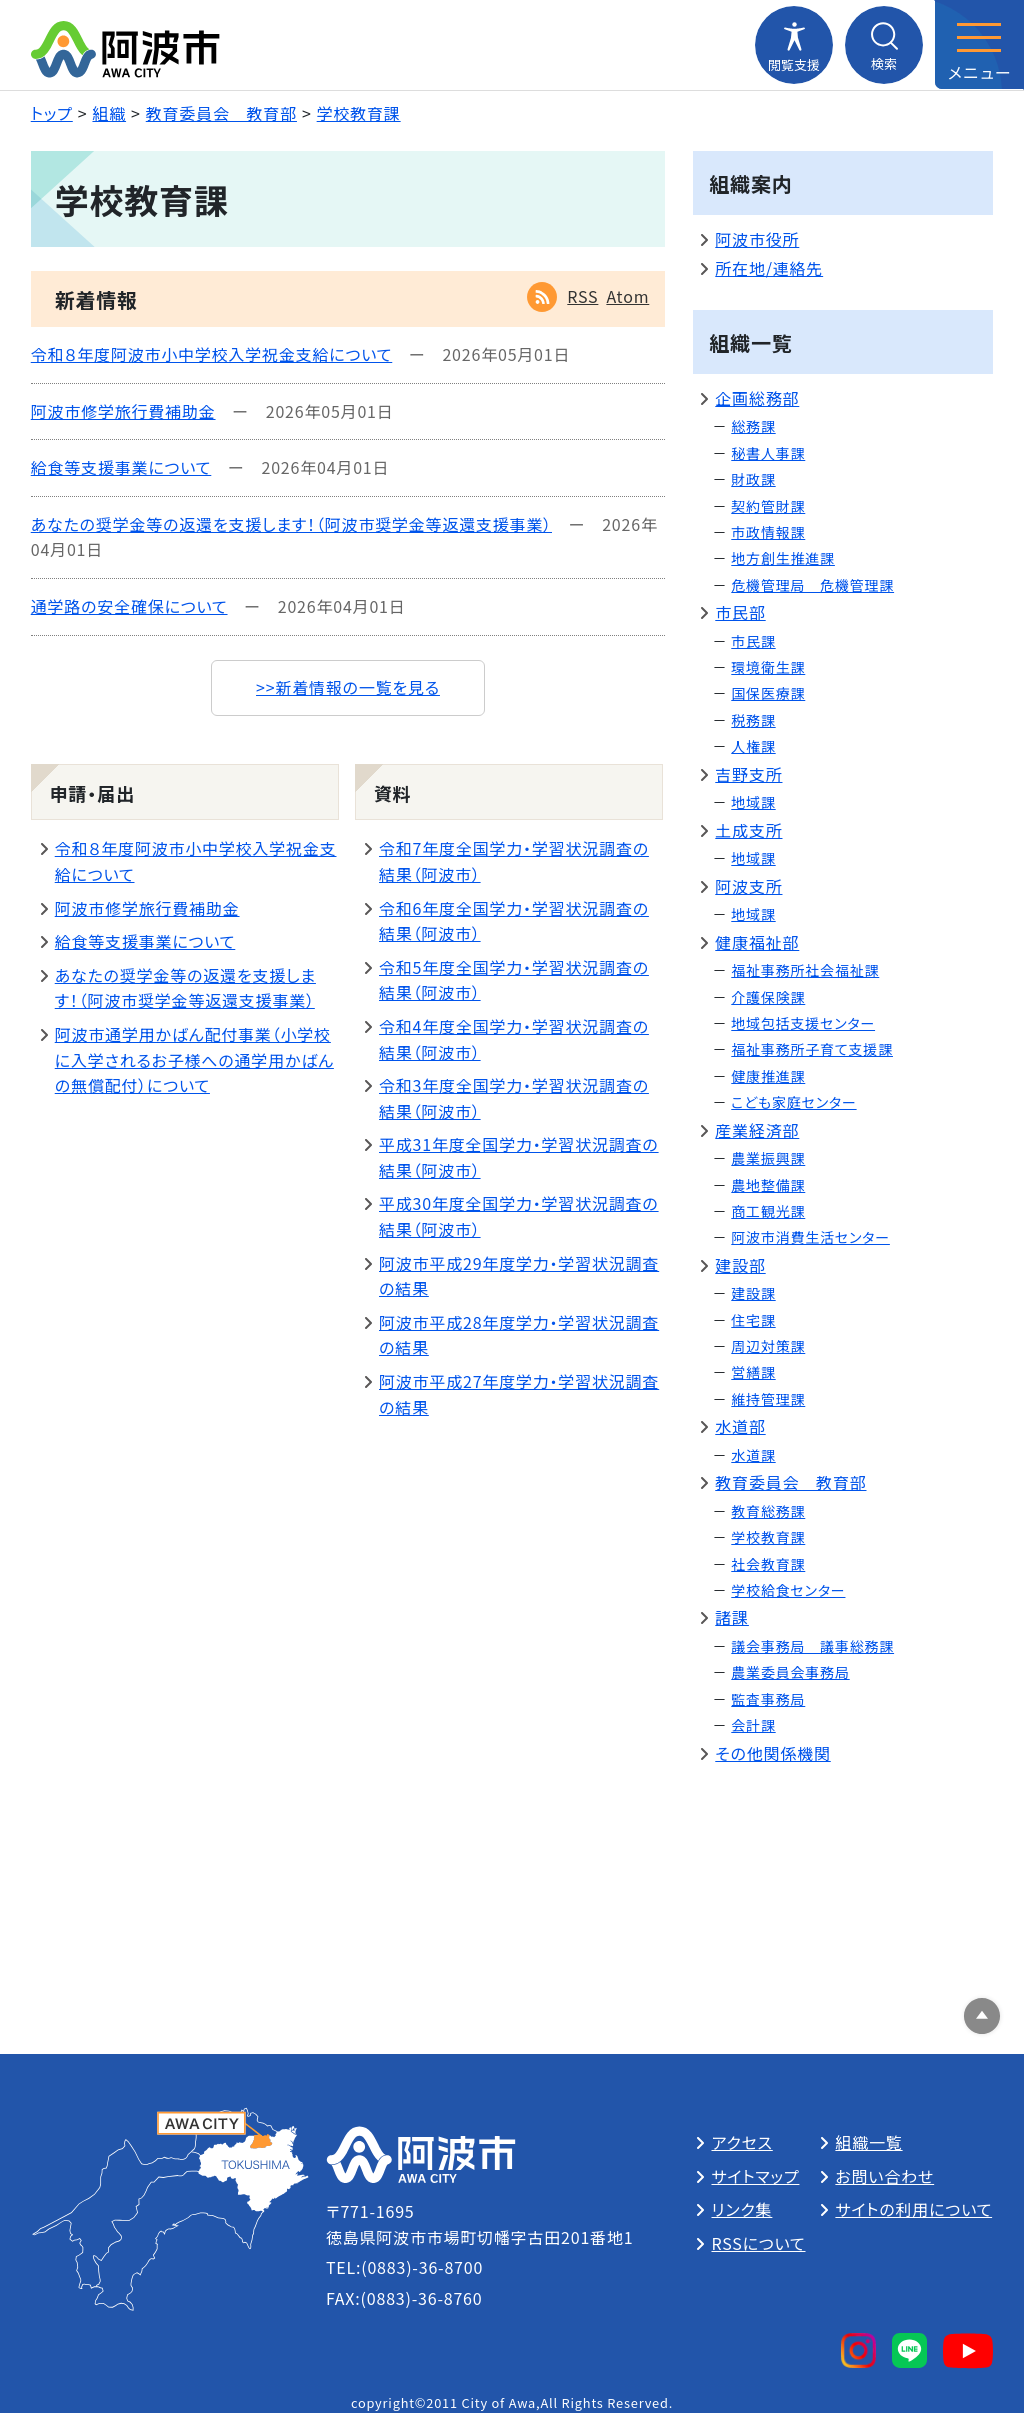 Image resolution: width=1024 pixels, height=2413 pixels. Describe the element at coordinates (768, 1076) in the screenshot. I see `健康推進課` at that location.